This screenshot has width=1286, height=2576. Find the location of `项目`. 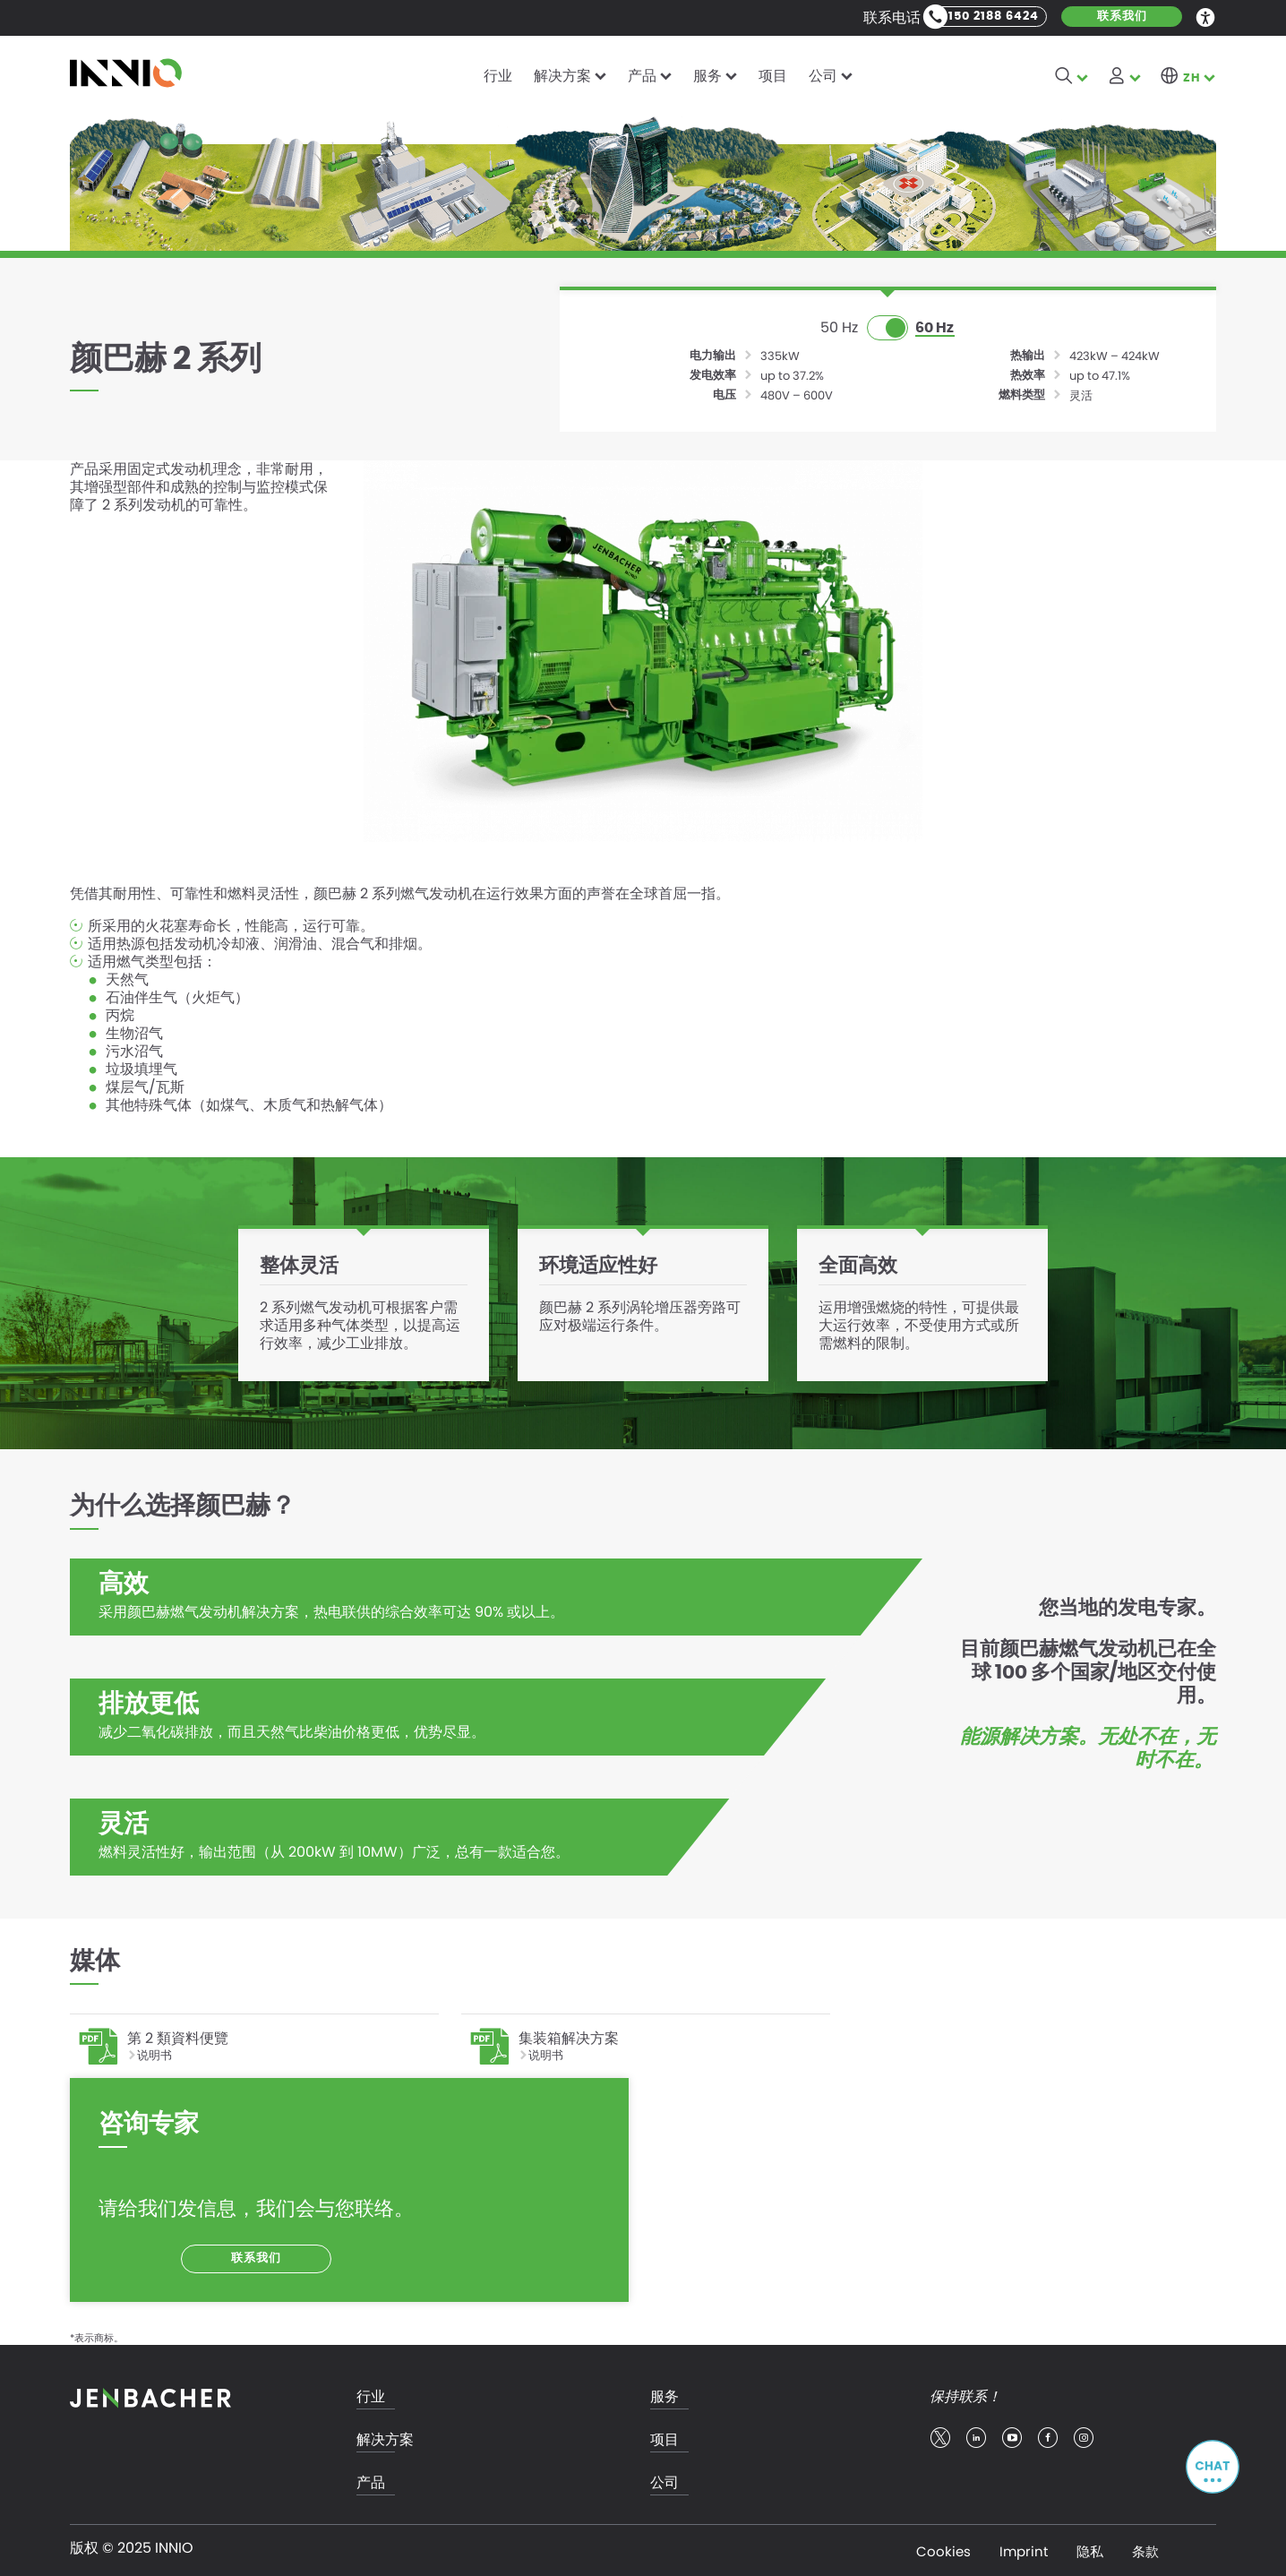

项目 is located at coordinates (773, 75).